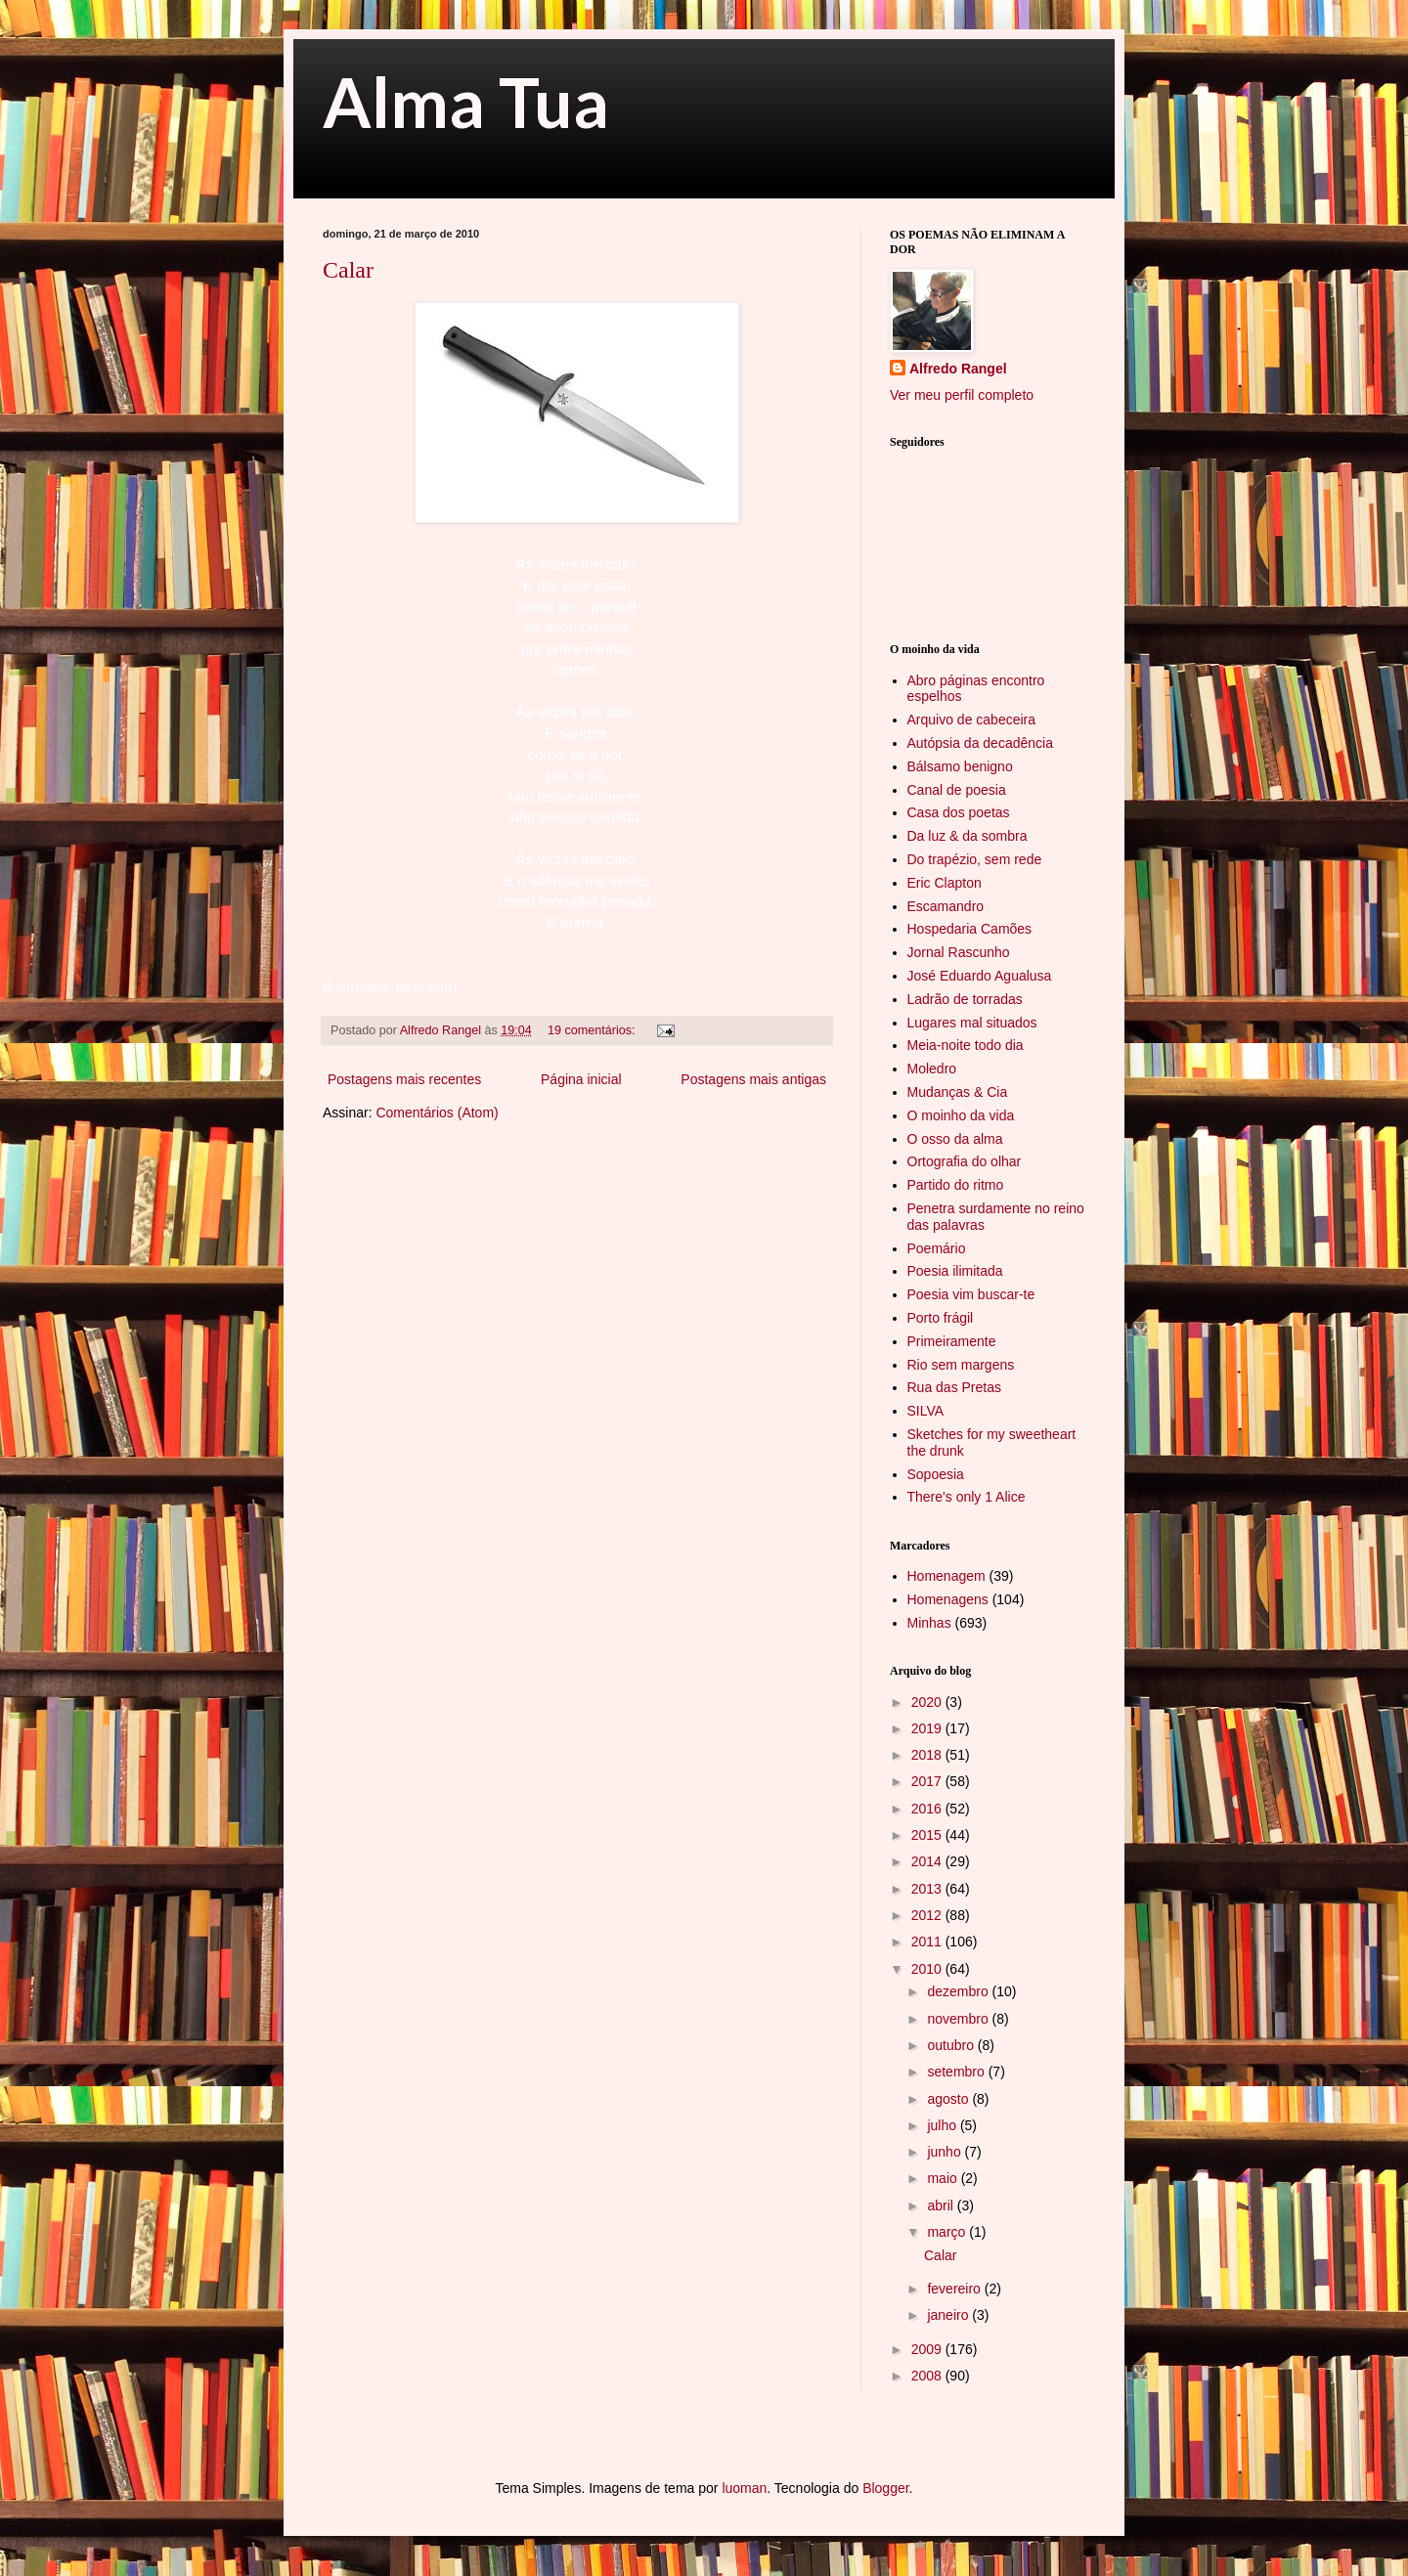 The width and height of the screenshot is (1408, 2576). What do you see at coordinates (951, 1341) in the screenshot?
I see `Primeiramente` at bounding box center [951, 1341].